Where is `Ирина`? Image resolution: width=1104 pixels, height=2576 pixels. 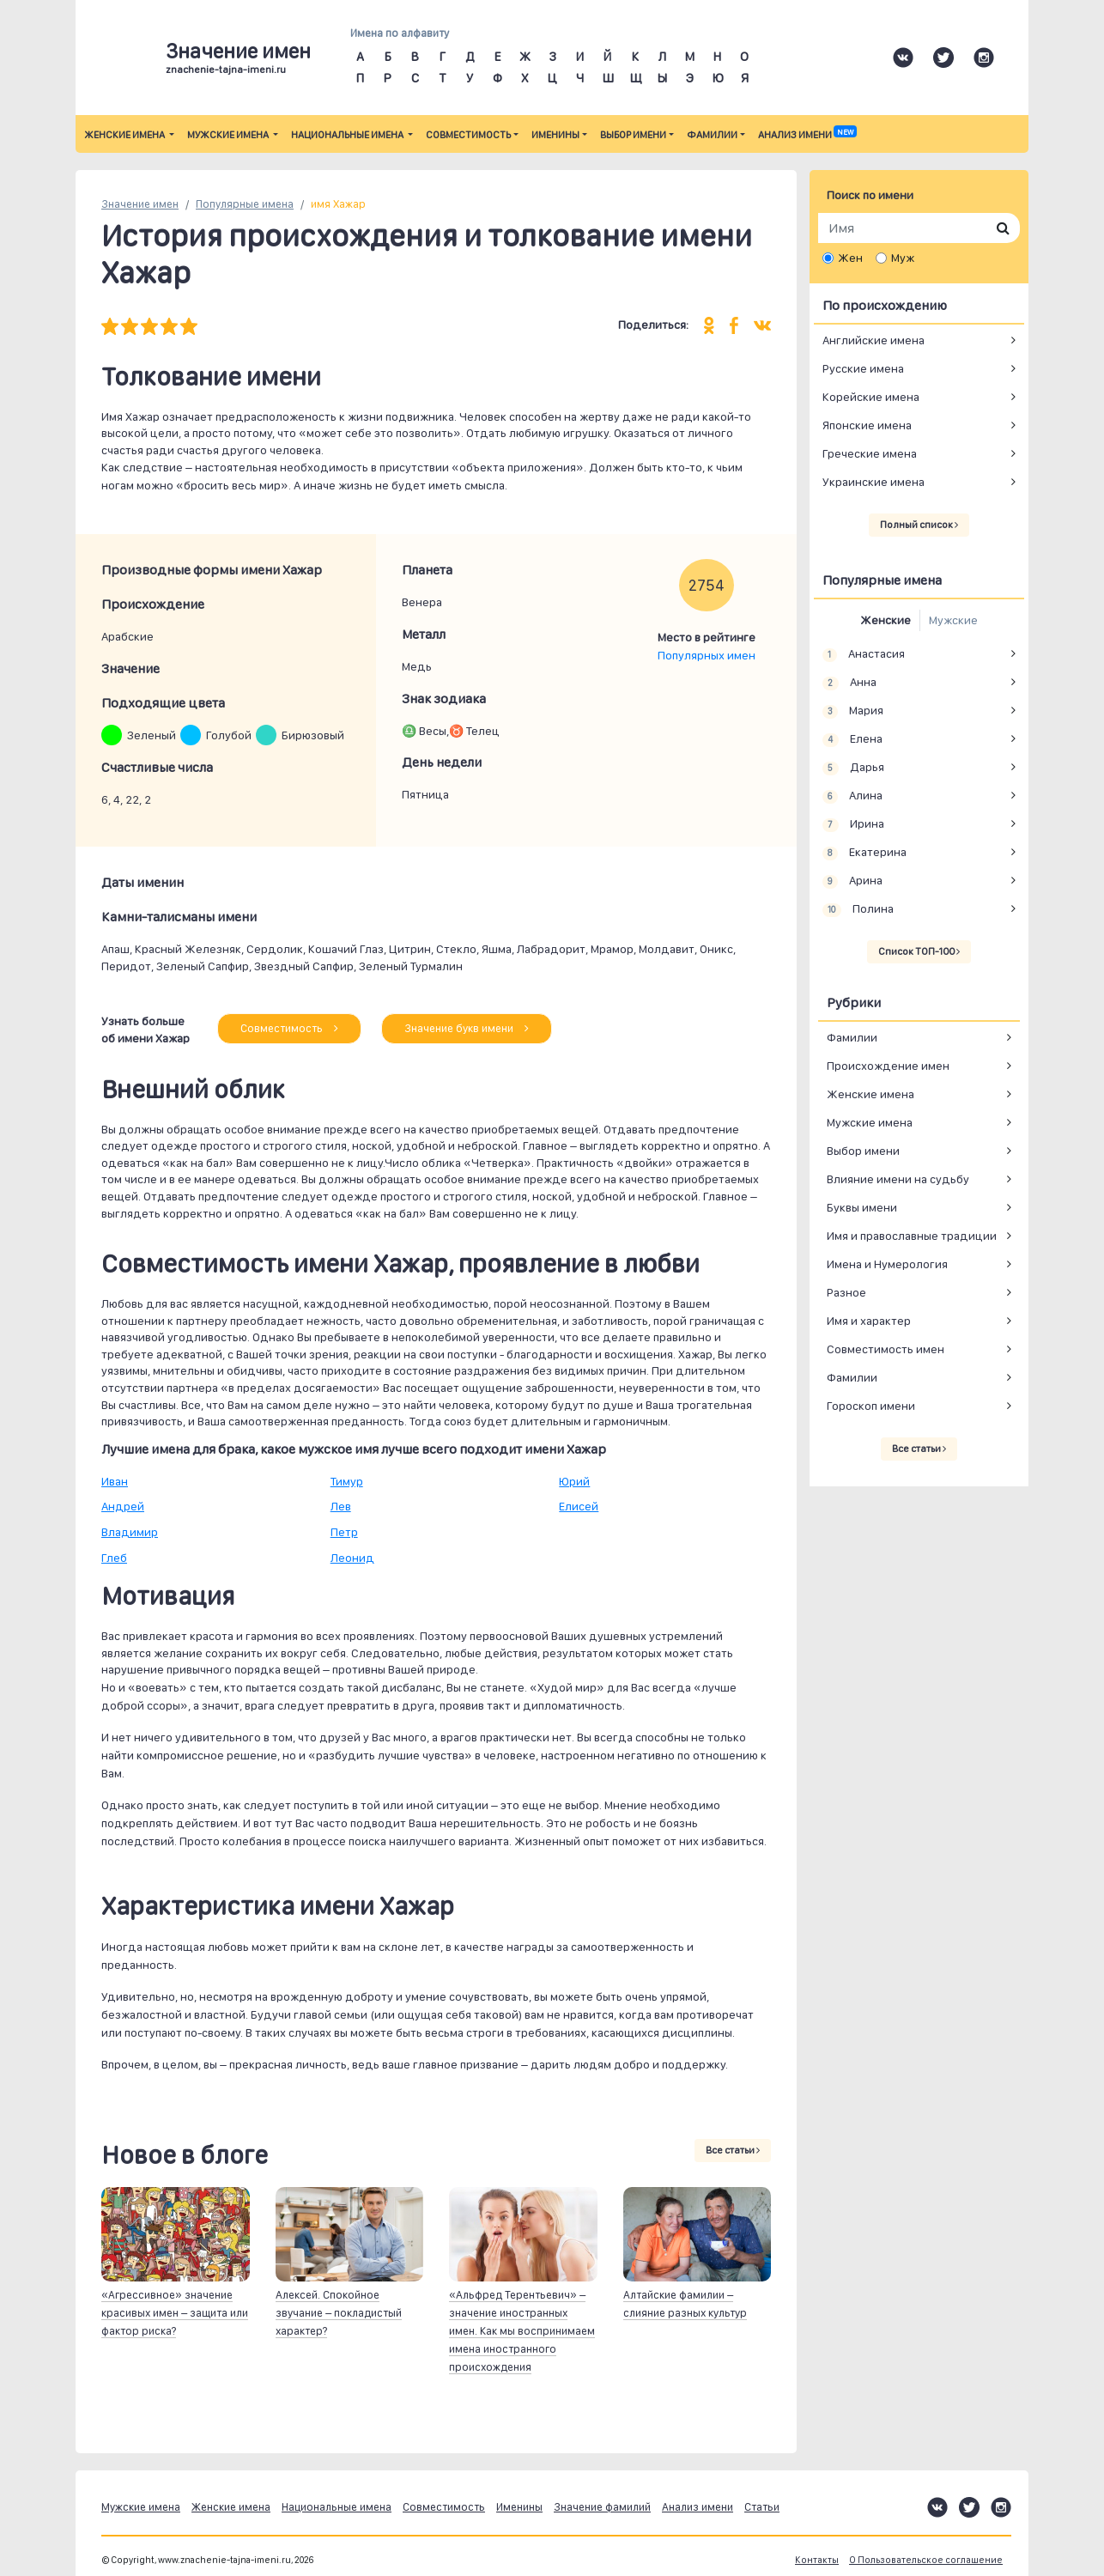
Ирина is located at coordinates (853, 824).